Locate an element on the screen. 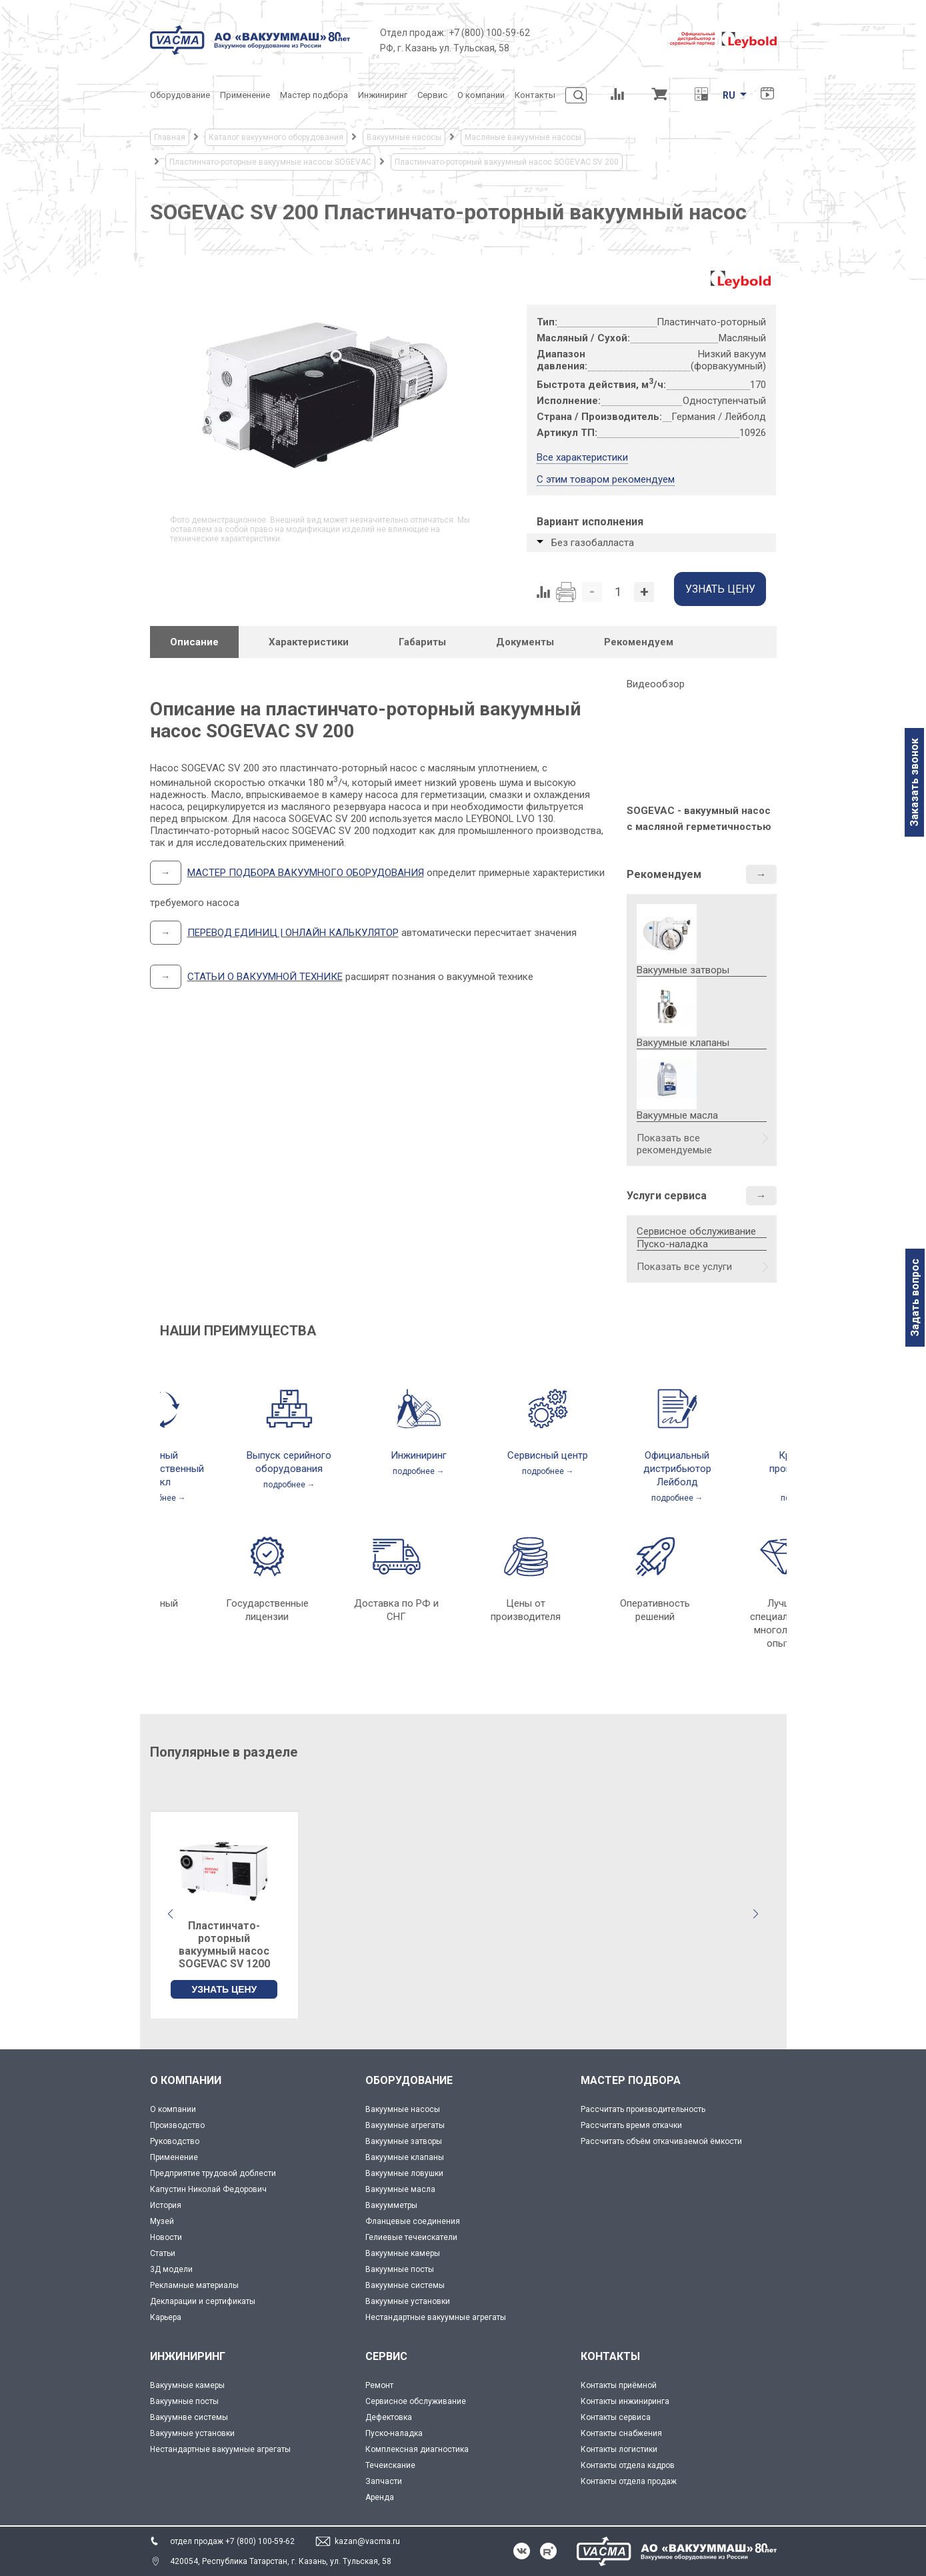 This screenshot has width=926, height=2576. Музей is located at coordinates (162, 2221).